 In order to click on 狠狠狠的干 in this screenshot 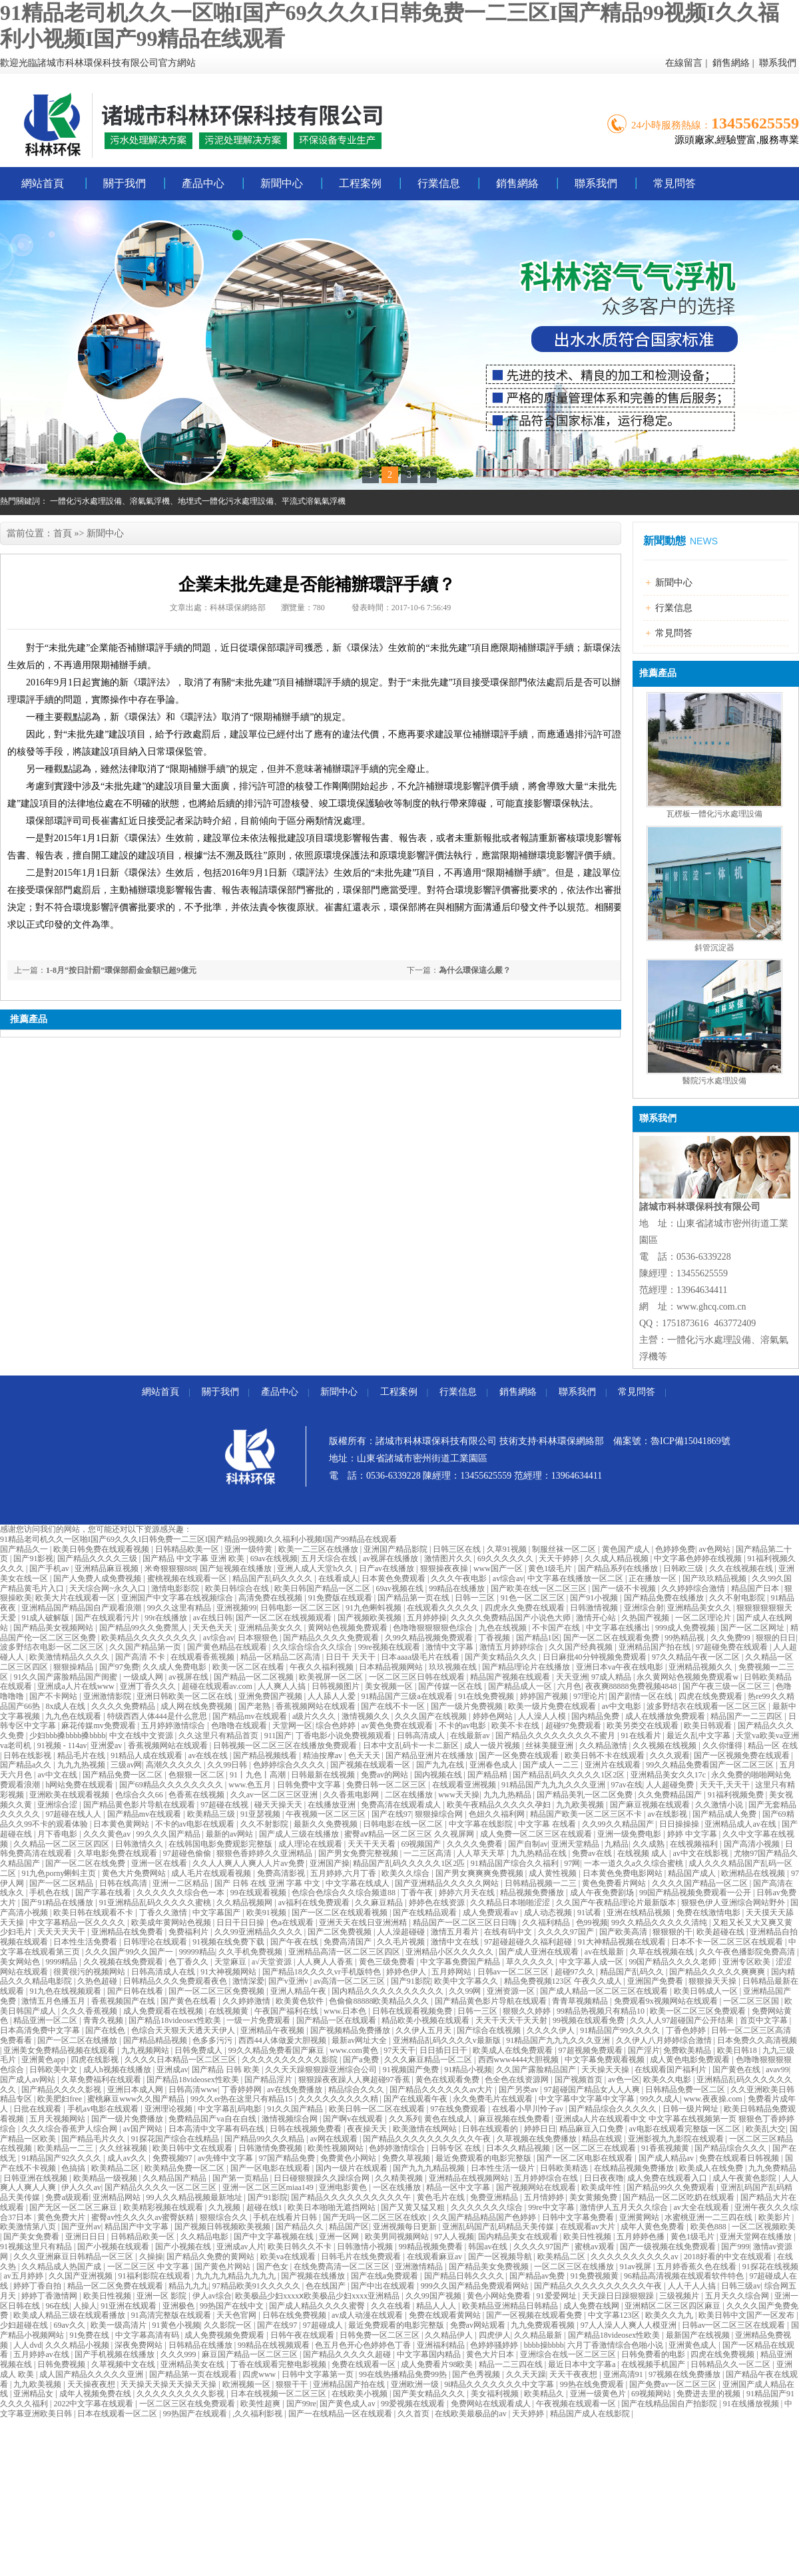, I will do `click(672, 1931)`.